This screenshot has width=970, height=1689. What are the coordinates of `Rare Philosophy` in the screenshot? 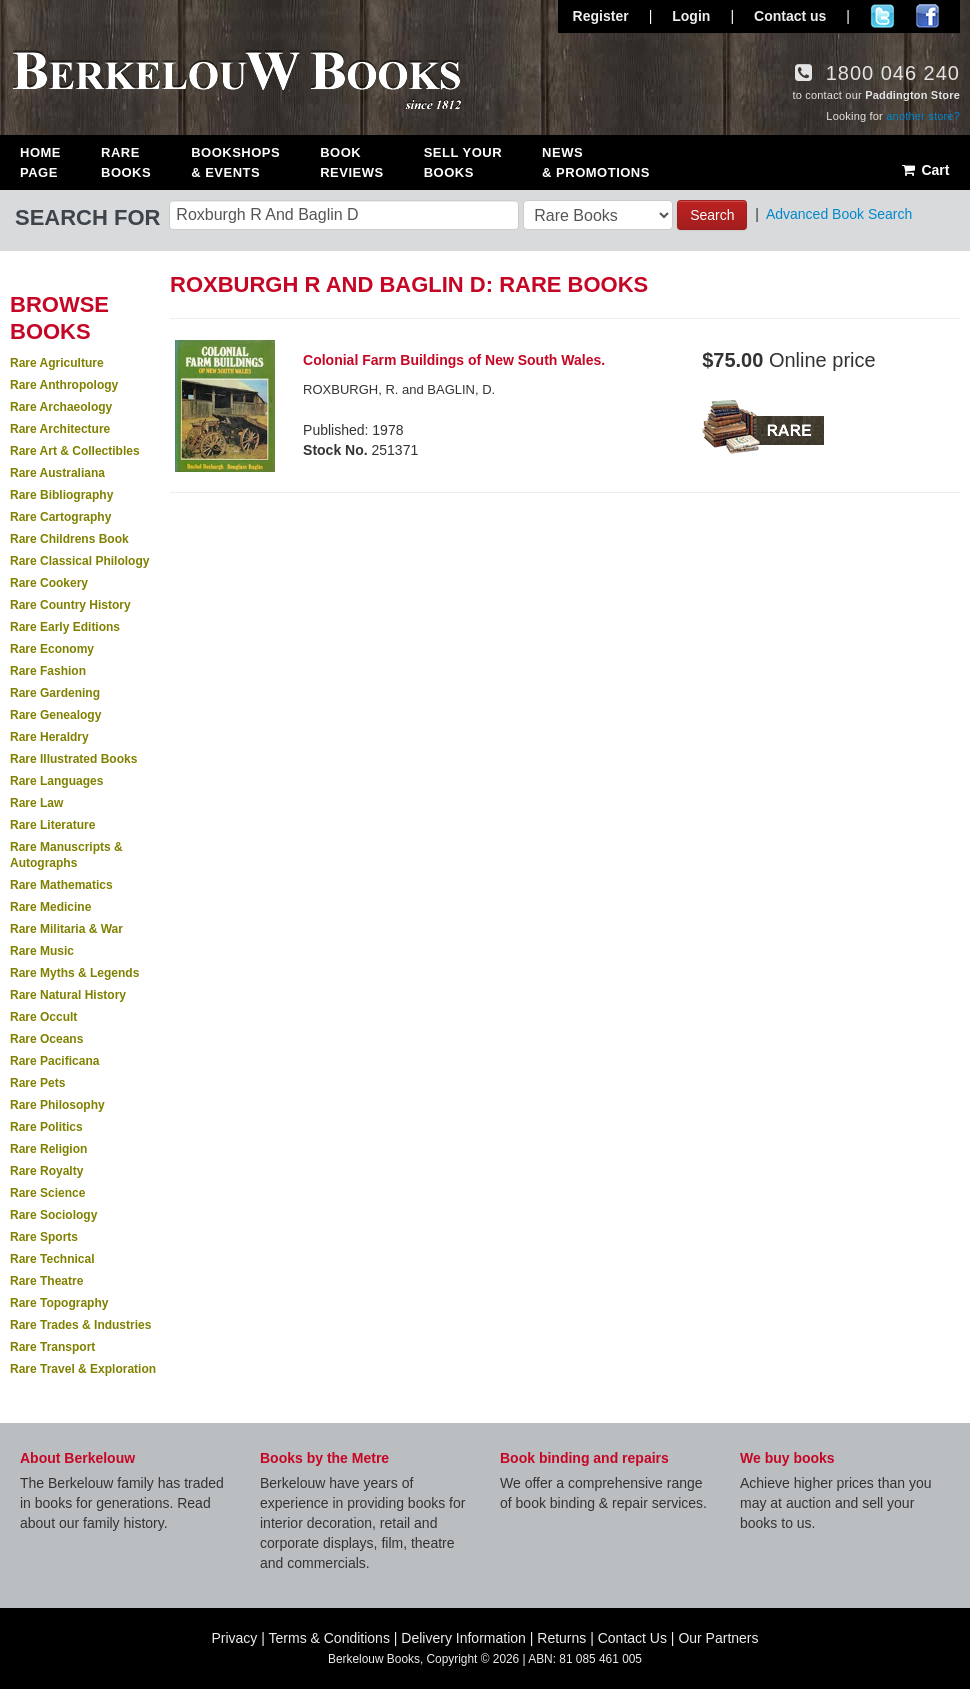 It's located at (57, 1105).